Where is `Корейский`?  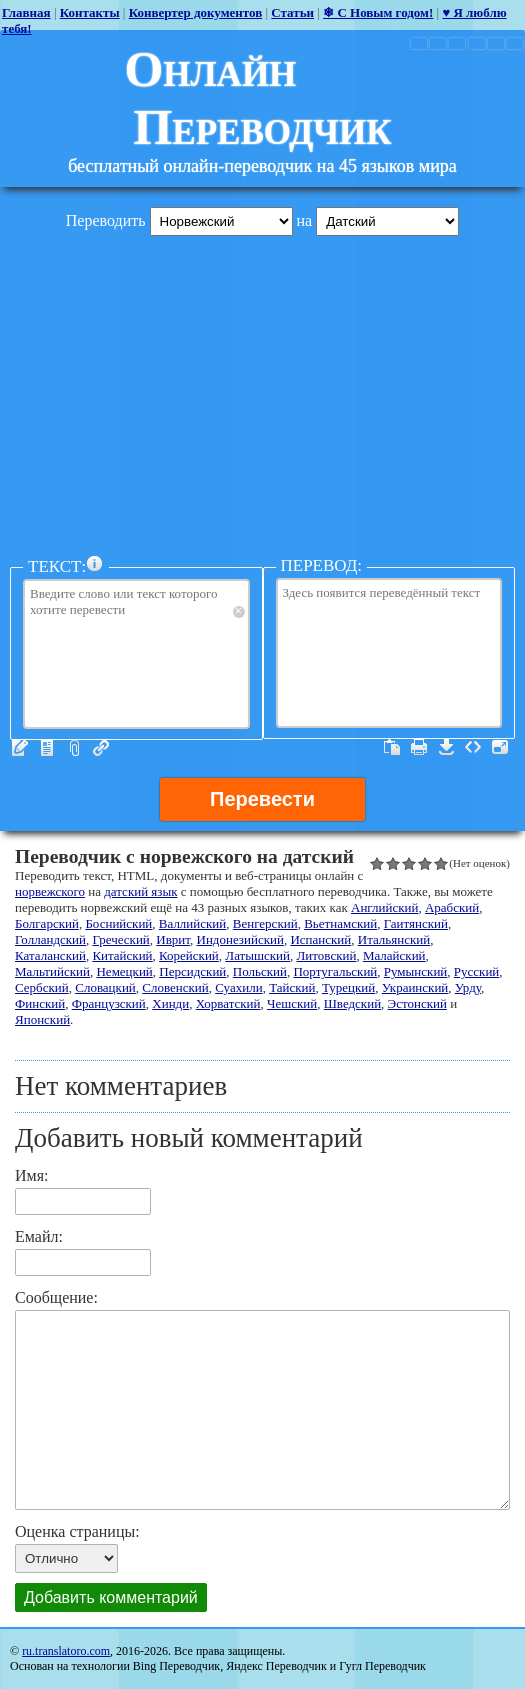
Корейский is located at coordinates (189, 955).